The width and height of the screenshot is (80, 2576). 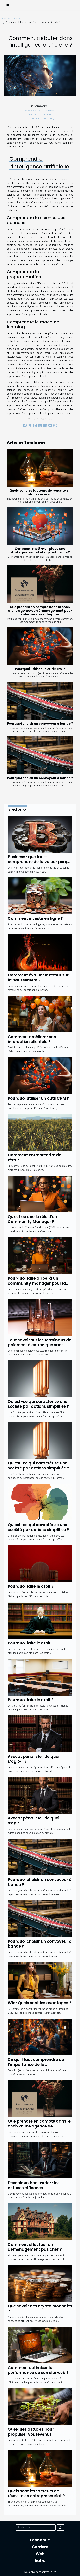 What do you see at coordinates (39, 118) in the screenshot?
I see `Comprendre le machine learning` at bounding box center [39, 118].